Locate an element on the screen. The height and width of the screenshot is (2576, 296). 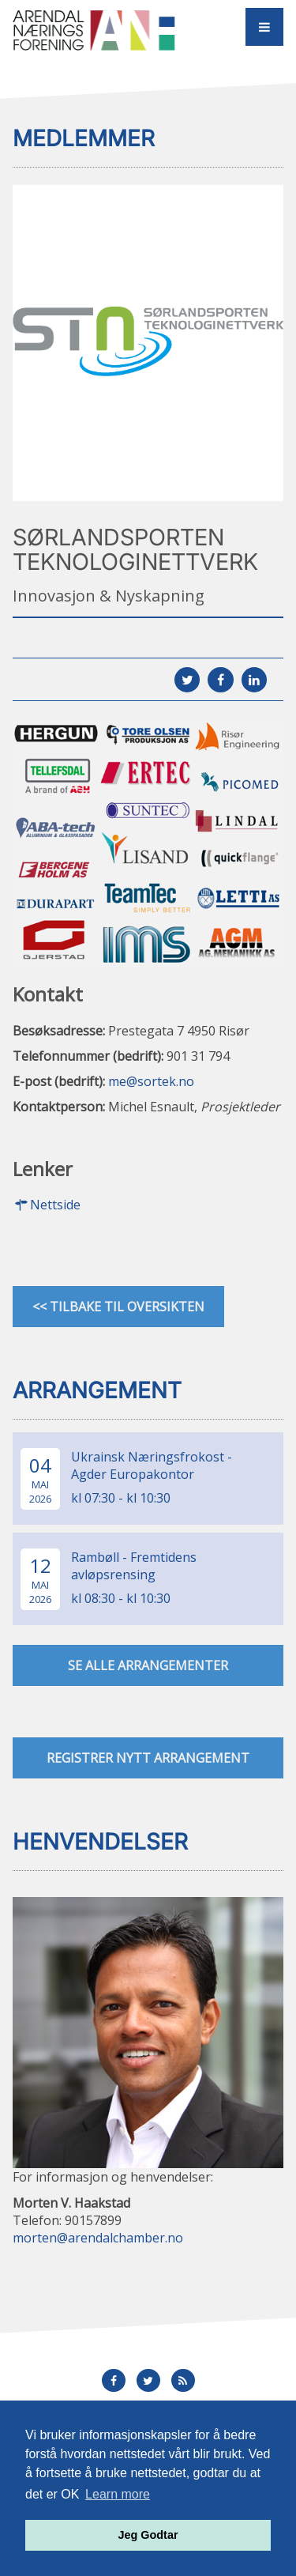
Registrer nytt arrangement is located at coordinates (148, 1758).